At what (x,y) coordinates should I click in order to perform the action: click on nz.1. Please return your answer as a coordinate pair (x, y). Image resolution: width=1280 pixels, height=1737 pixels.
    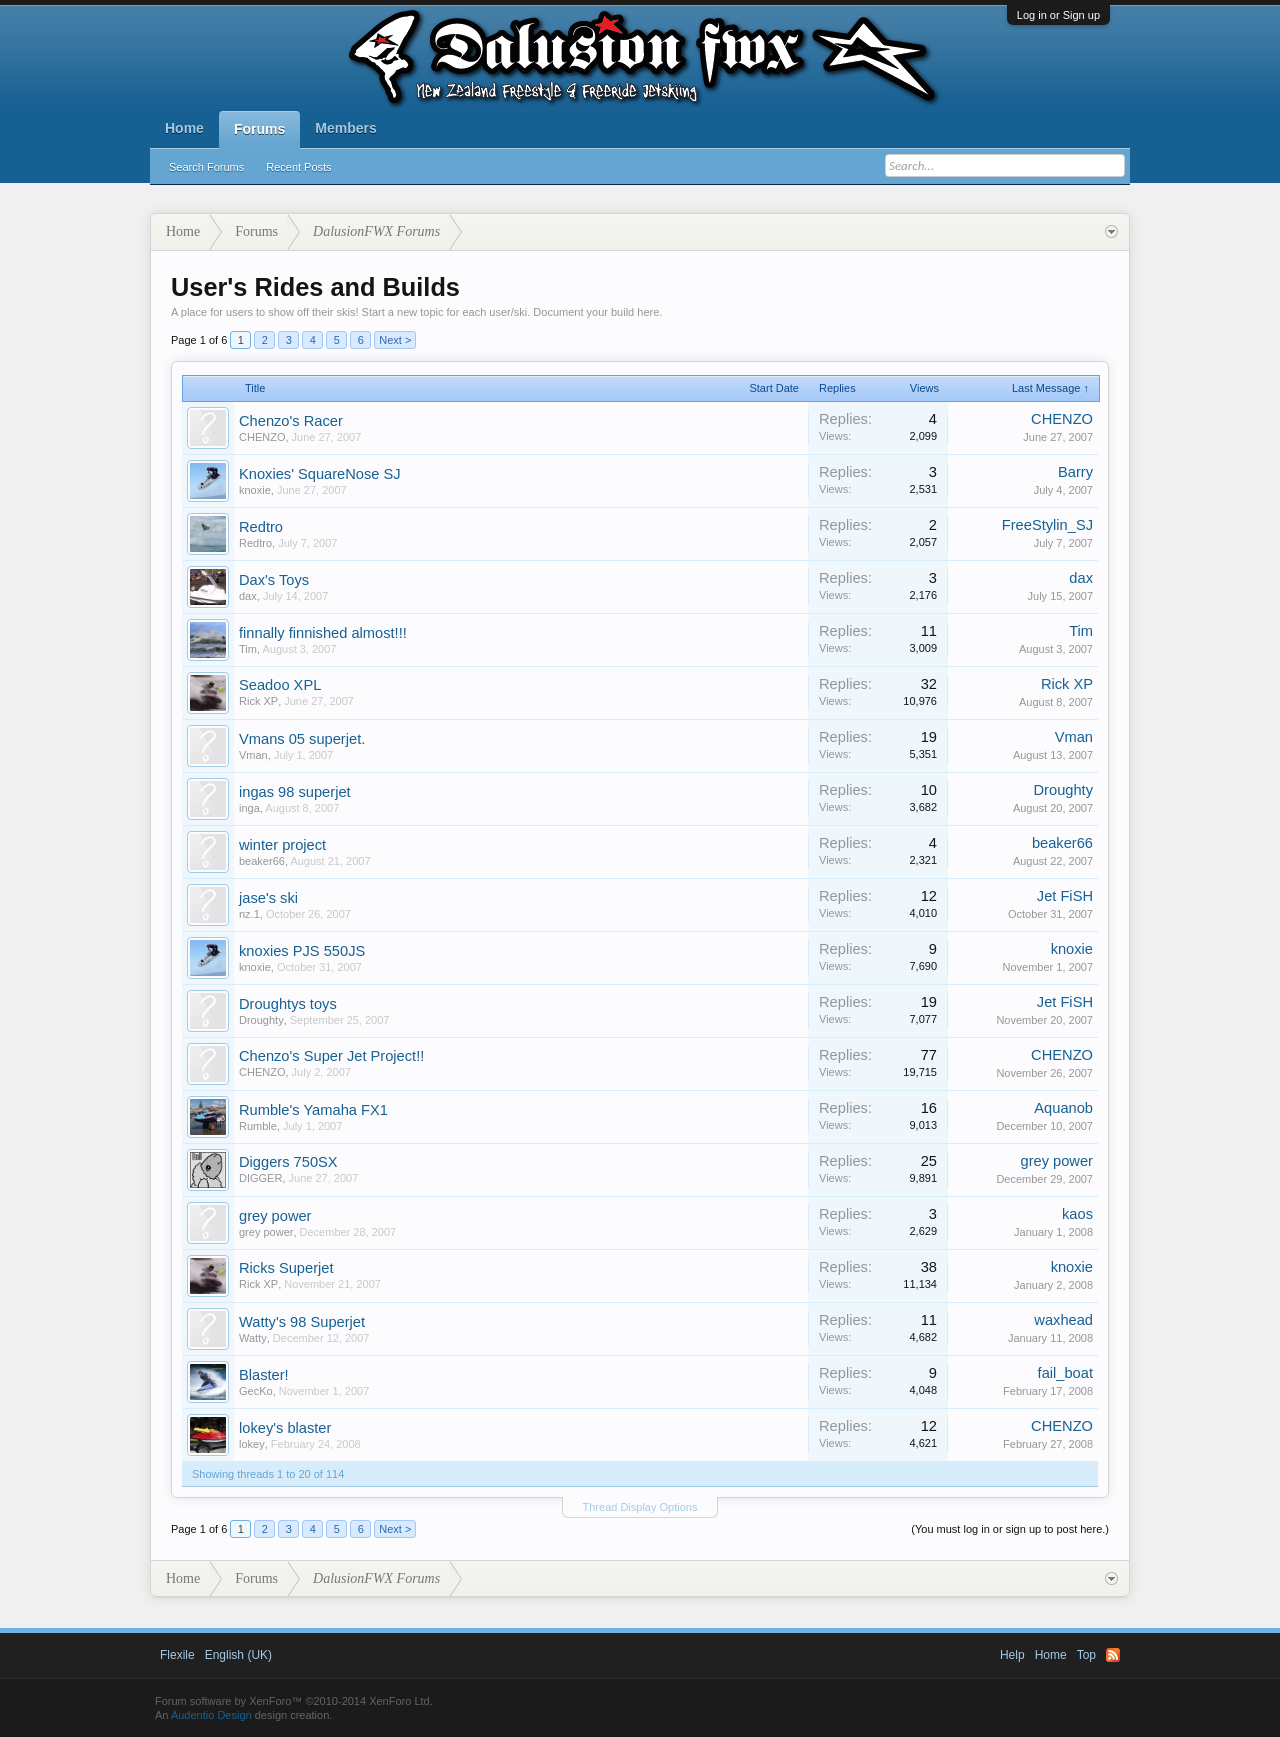
    Looking at the image, I should click on (249, 914).